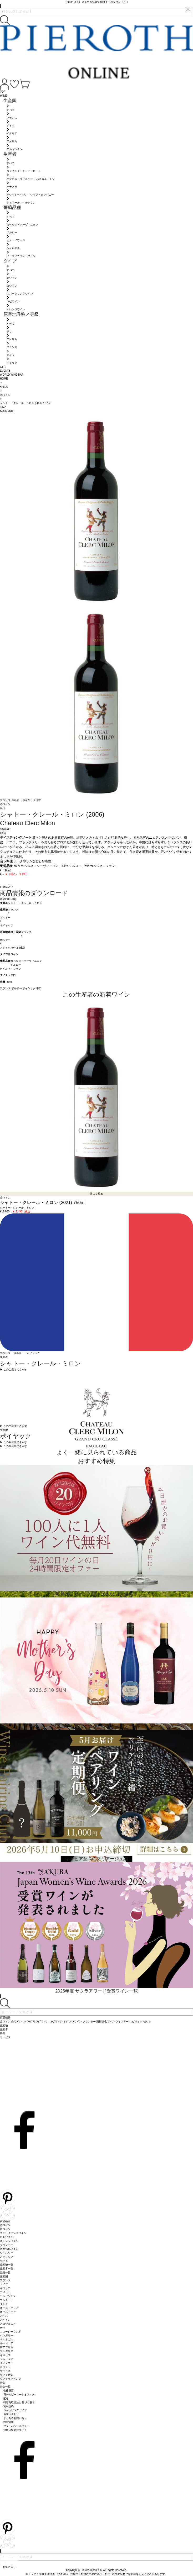 The image size is (193, 2576). What do you see at coordinates (6, 2351) in the screenshot?
I see `ブルガリア` at bounding box center [6, 2351].